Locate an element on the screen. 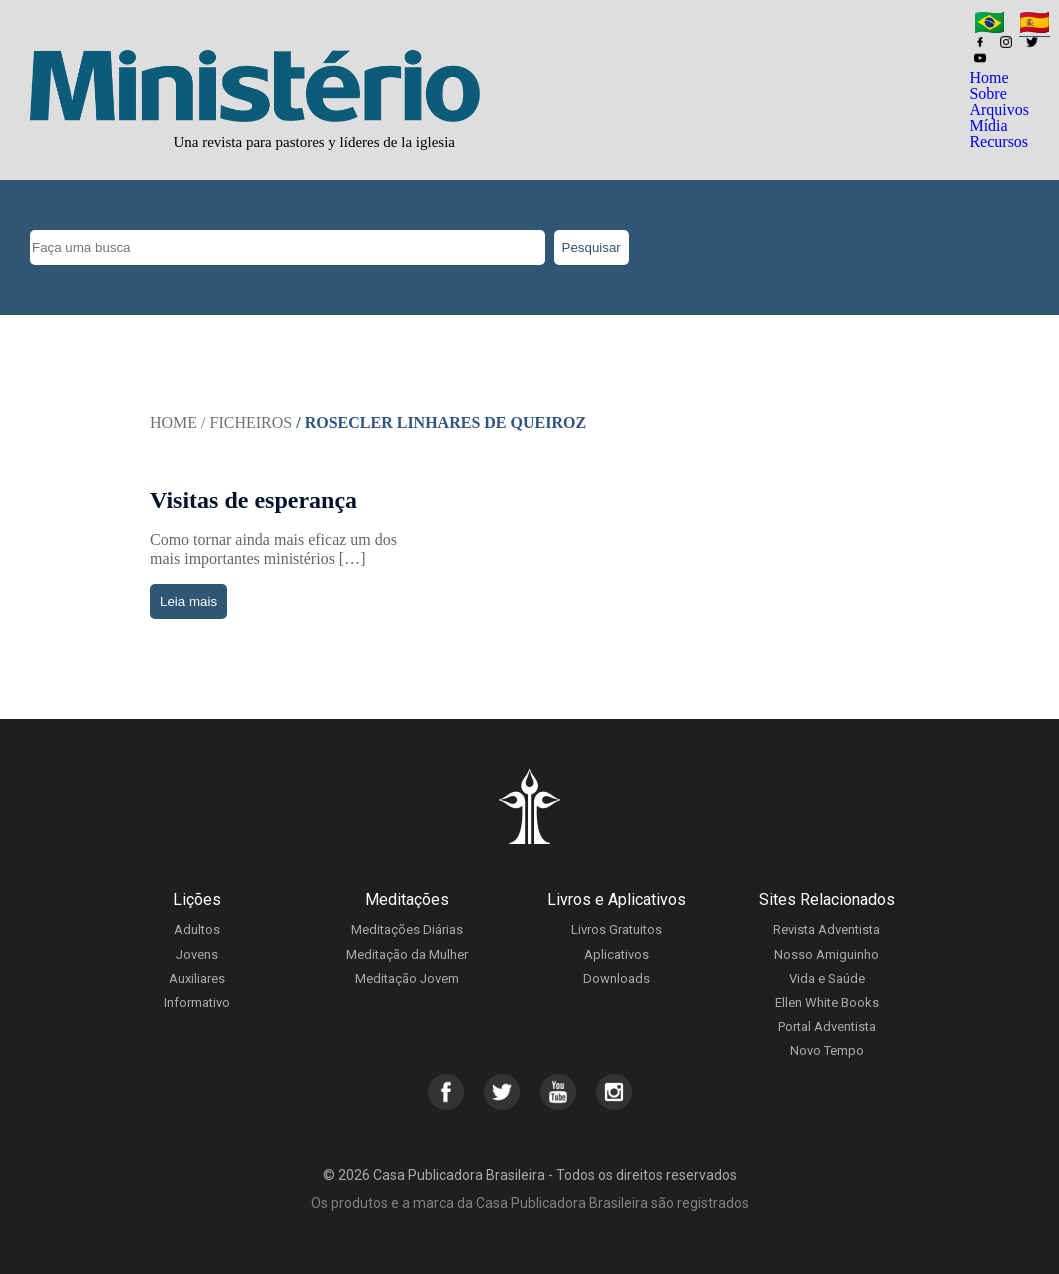 The height and width of the screenshot is (1274, 1059). Meditação Jovem is located at coordinates (407, 978).